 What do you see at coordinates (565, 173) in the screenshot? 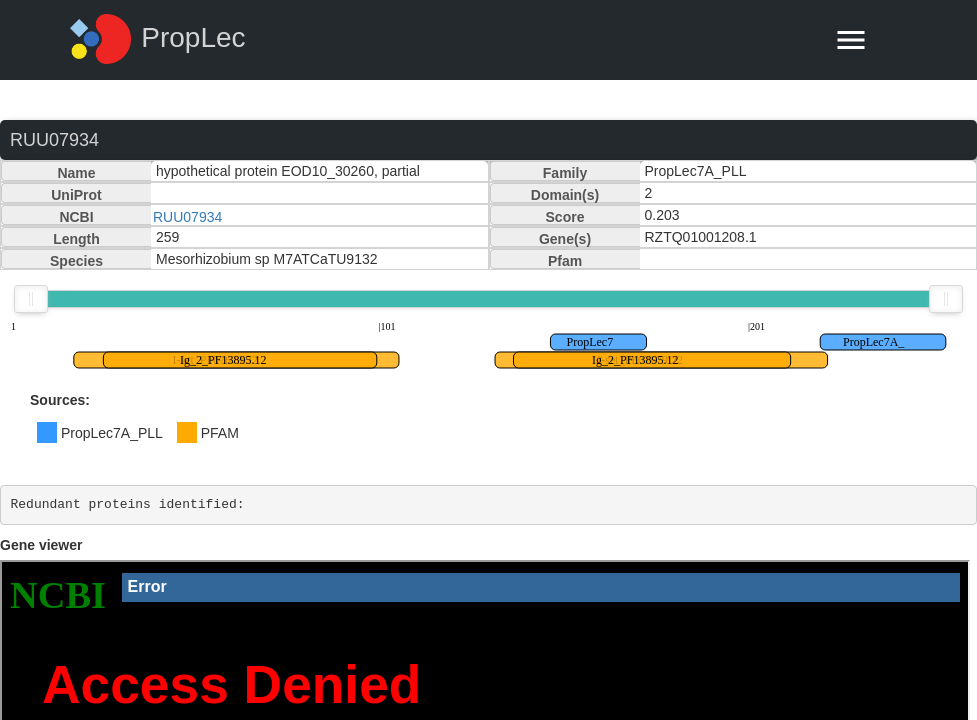
I see `Family` at bounding box center [565, 173].